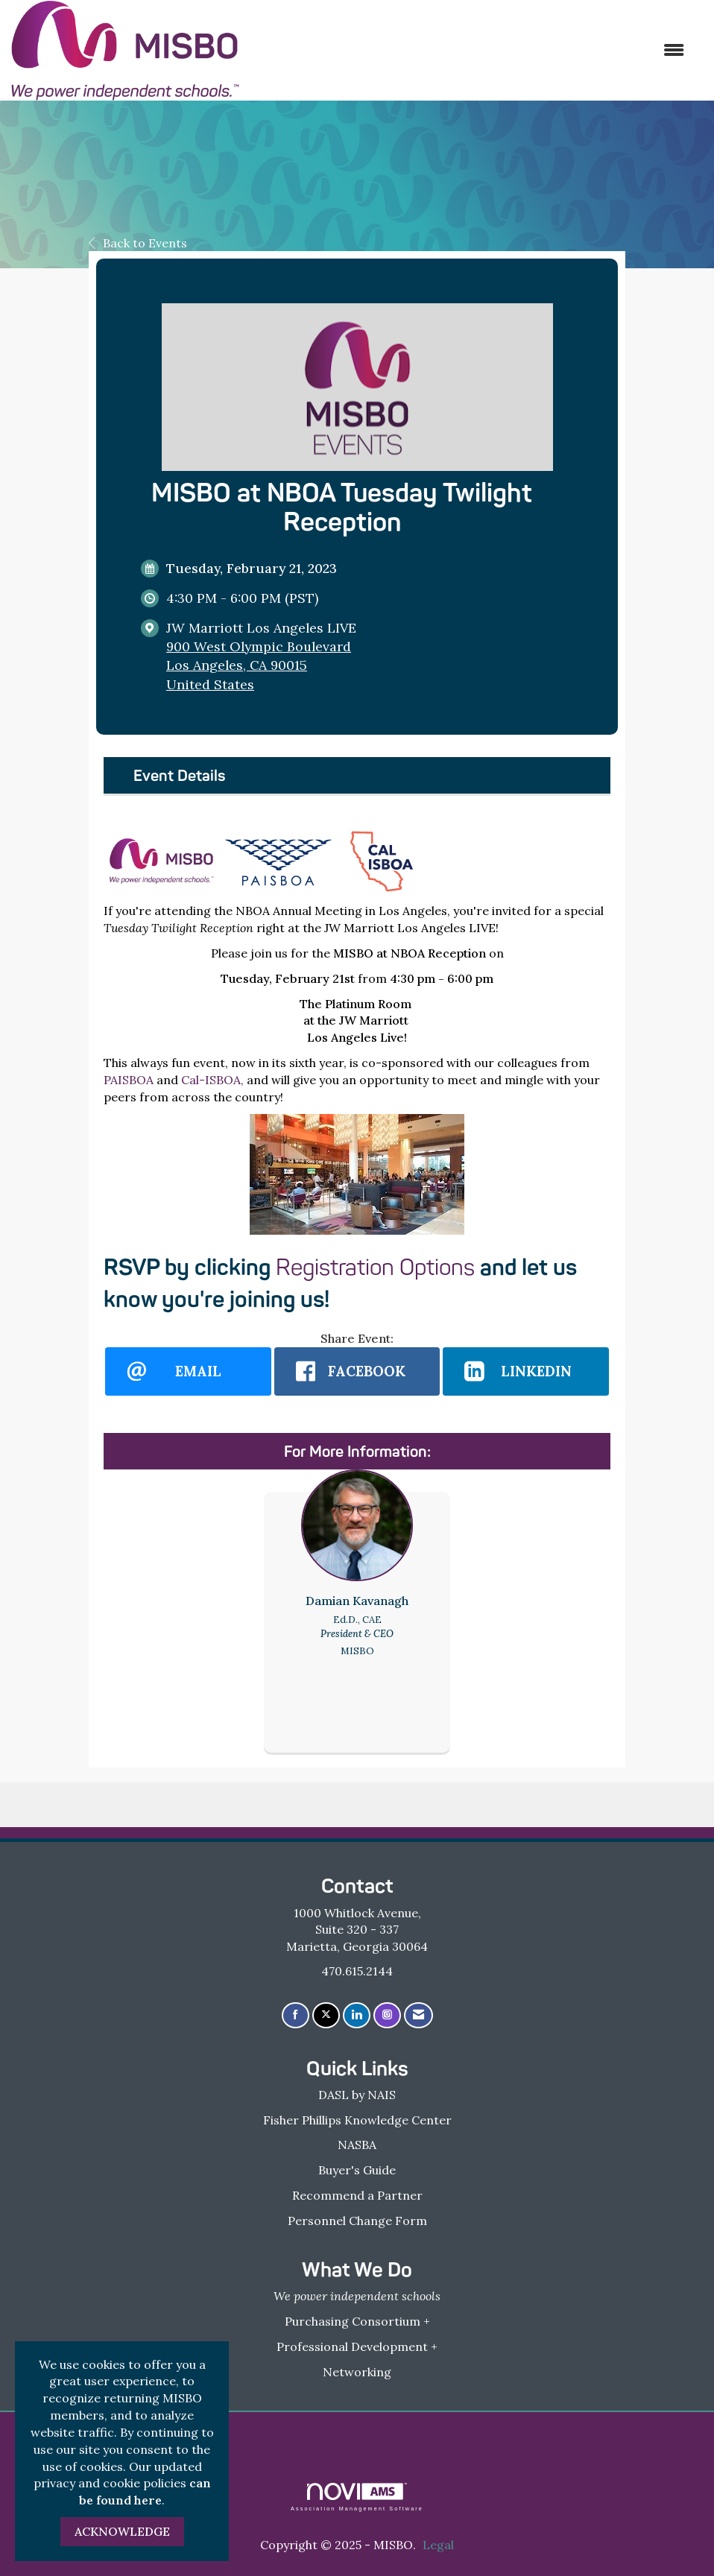 The height and width of the screenshot is (2576, 714). Describe the element at coordinates (295, 2015) in the screenshot. I see `[Find us on Facebook]` at that location.